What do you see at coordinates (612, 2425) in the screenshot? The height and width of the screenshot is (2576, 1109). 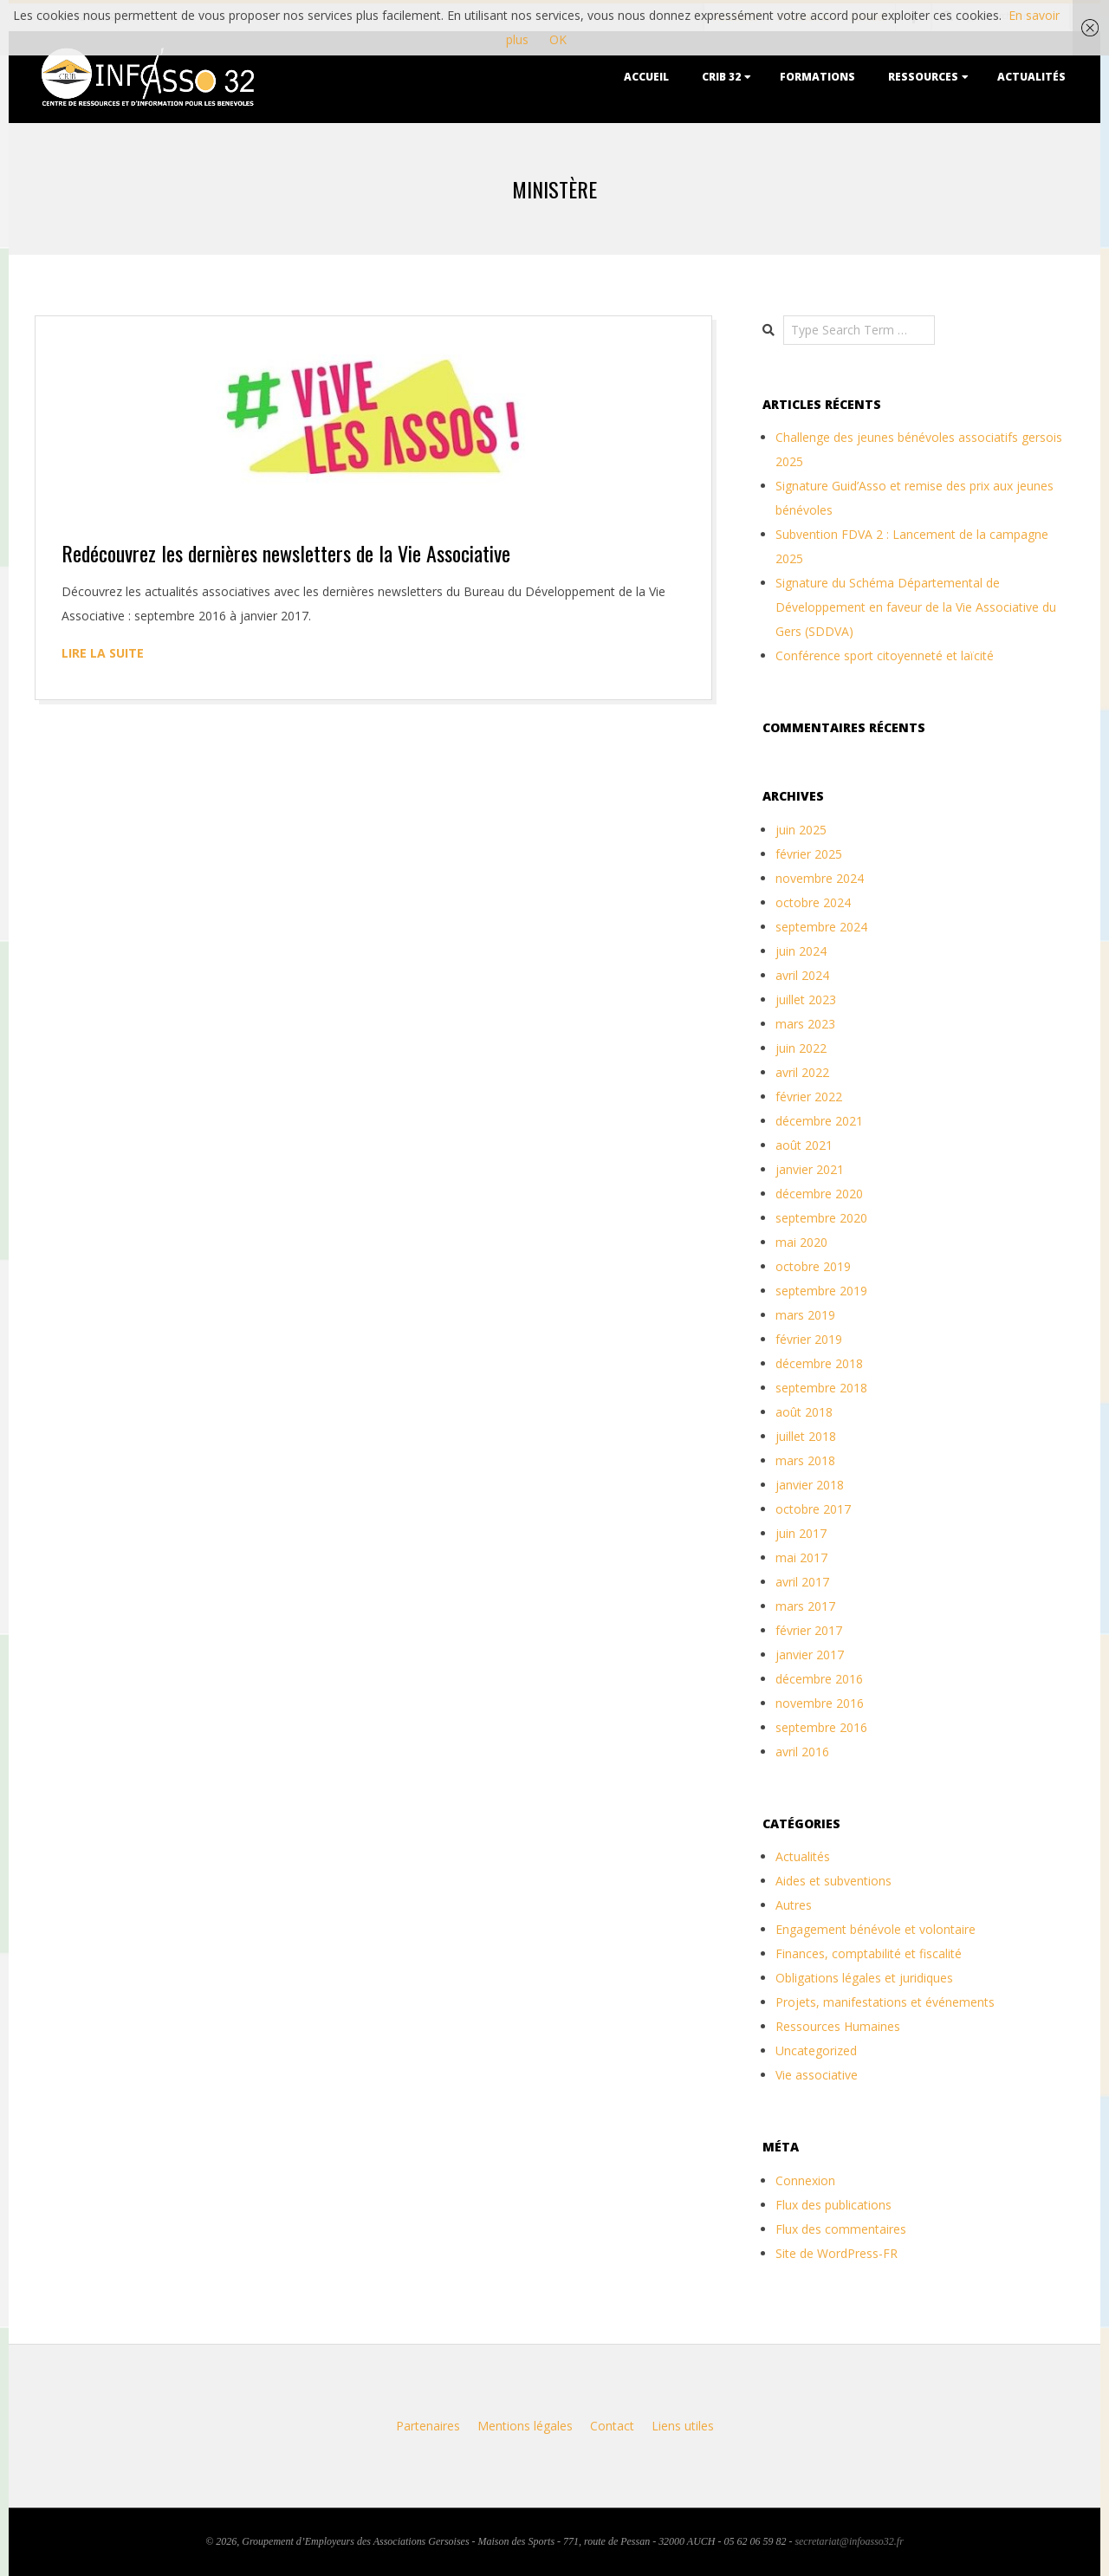 I see `Contact` at bounding box center [612, 2425].